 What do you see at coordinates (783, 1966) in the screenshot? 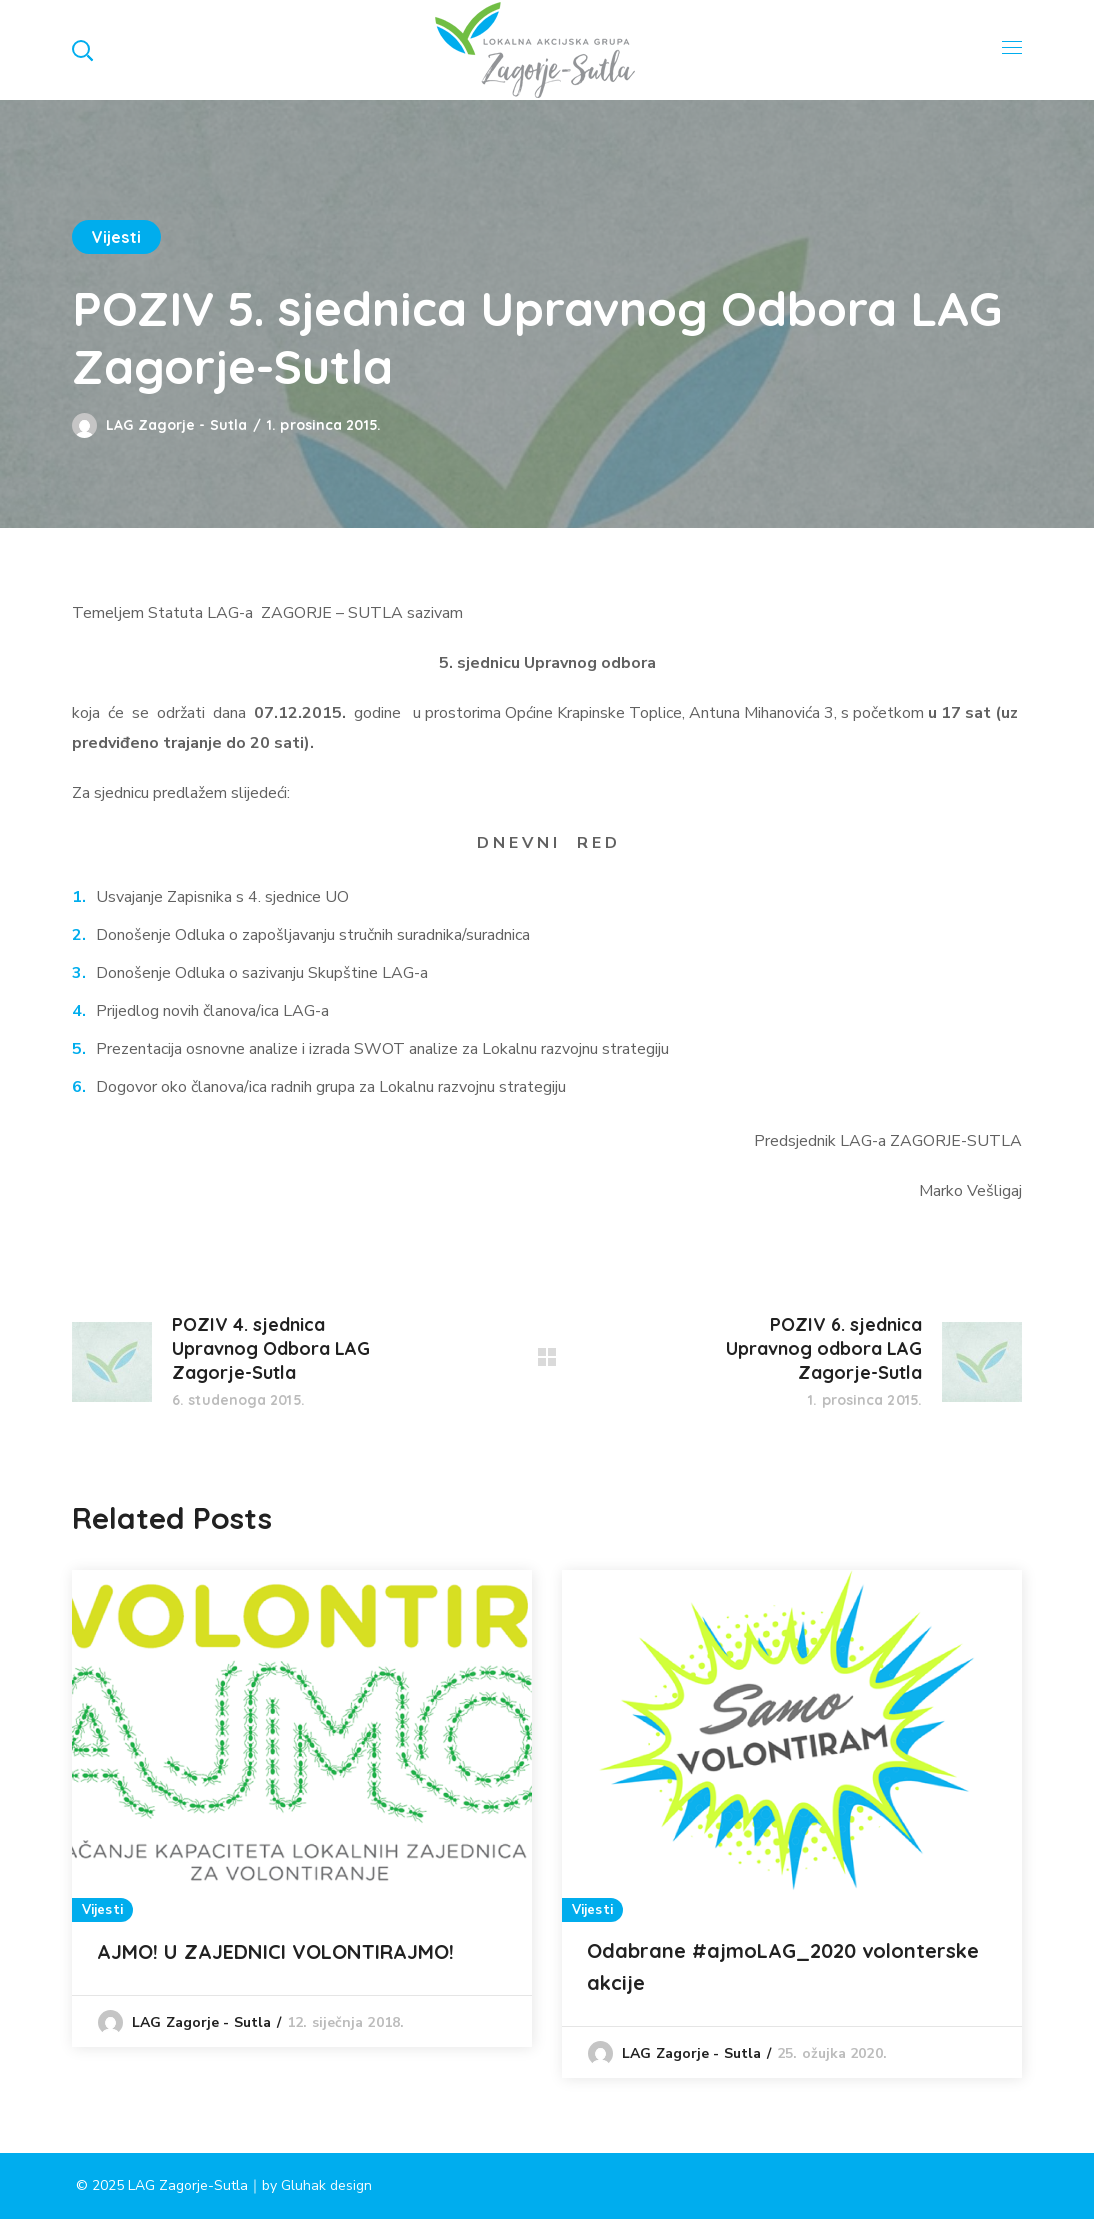
I see `Odabrane #ajmoLAG_2020 volonterske akcije` at bounding box center [783, 1966].